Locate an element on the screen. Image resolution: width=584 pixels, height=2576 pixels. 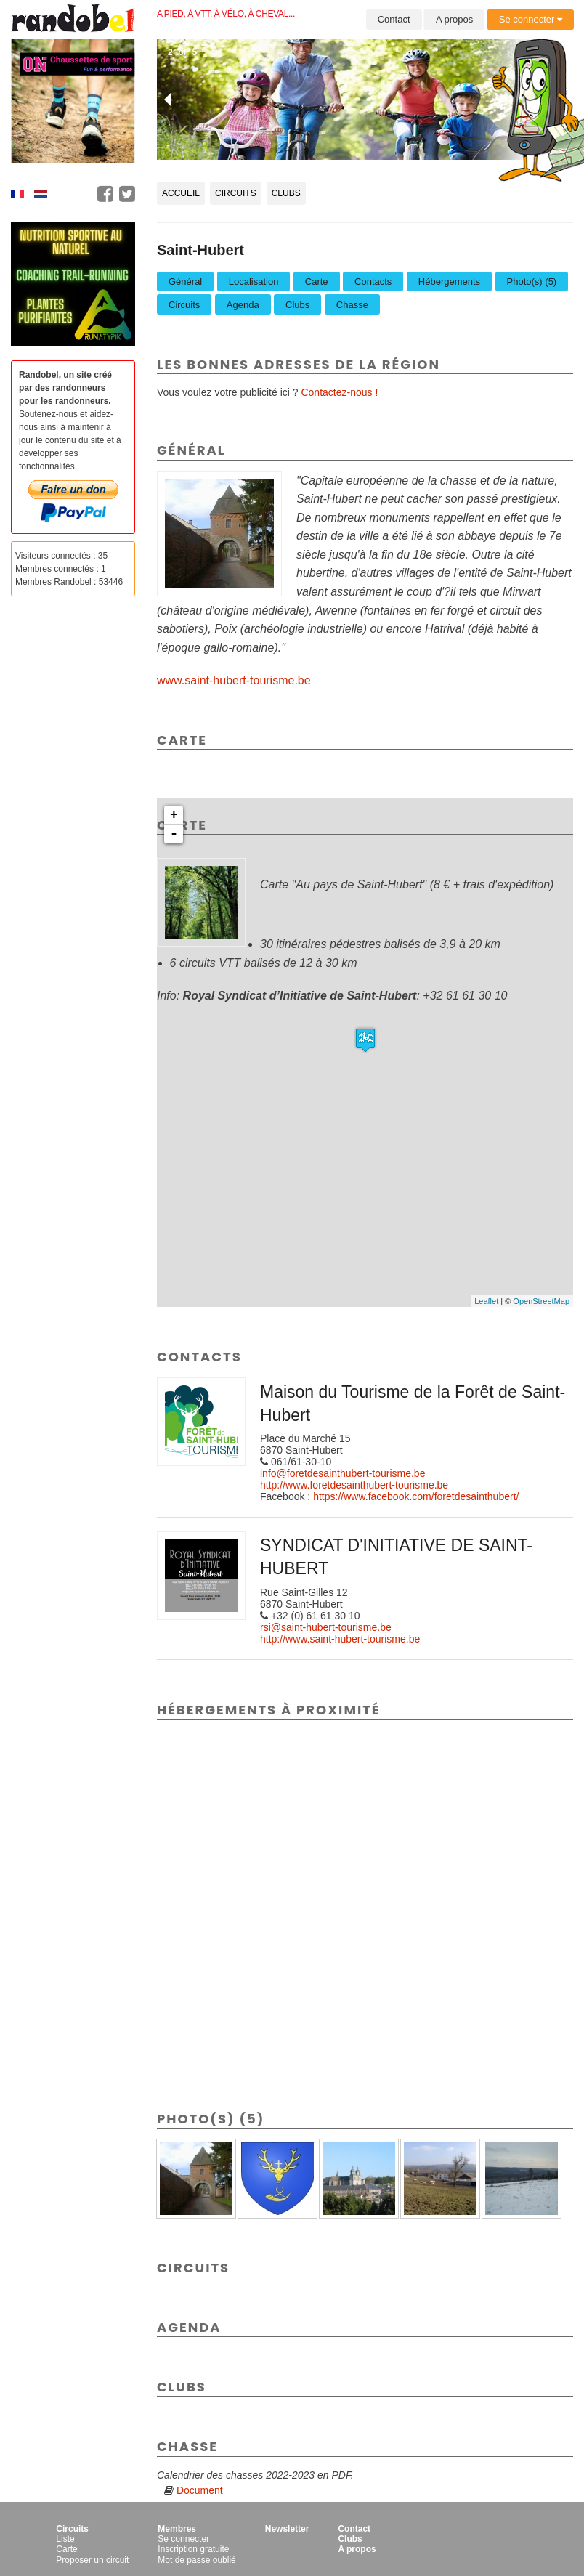
www.saint-hubert-tourisme.be is located at coordinates (234, 680).